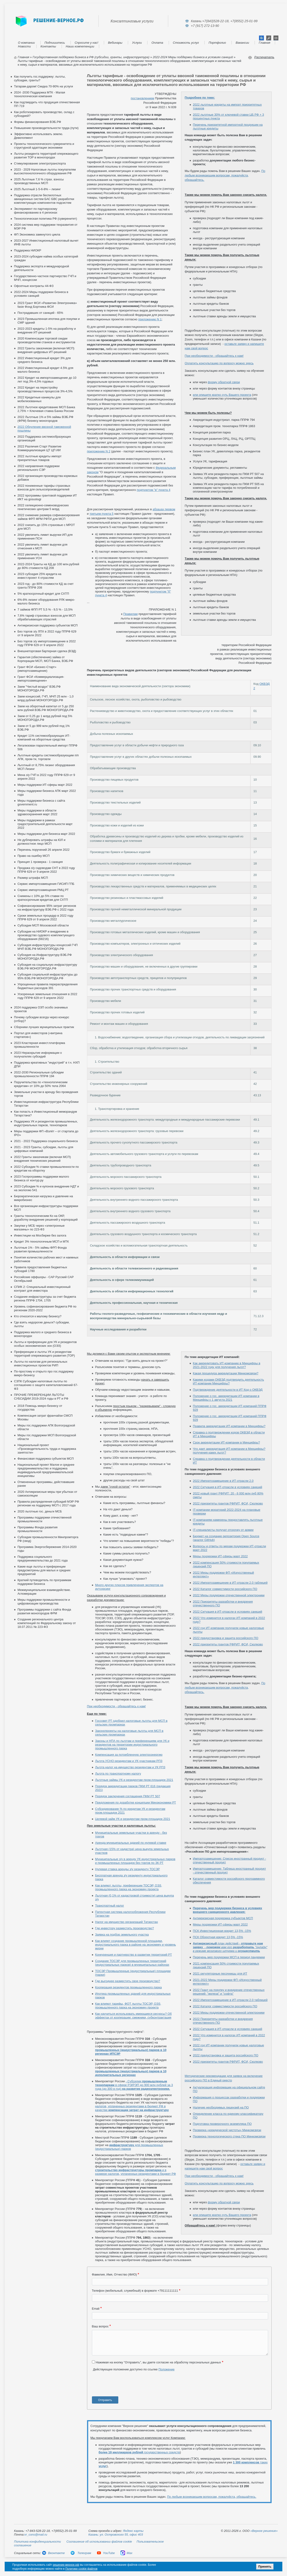 Image resolution: width=287 pixels, height=2576 pixels. Describe the element at coordinates (101, 513) in the screenshot. I see `третьем пункта 5` at that location.